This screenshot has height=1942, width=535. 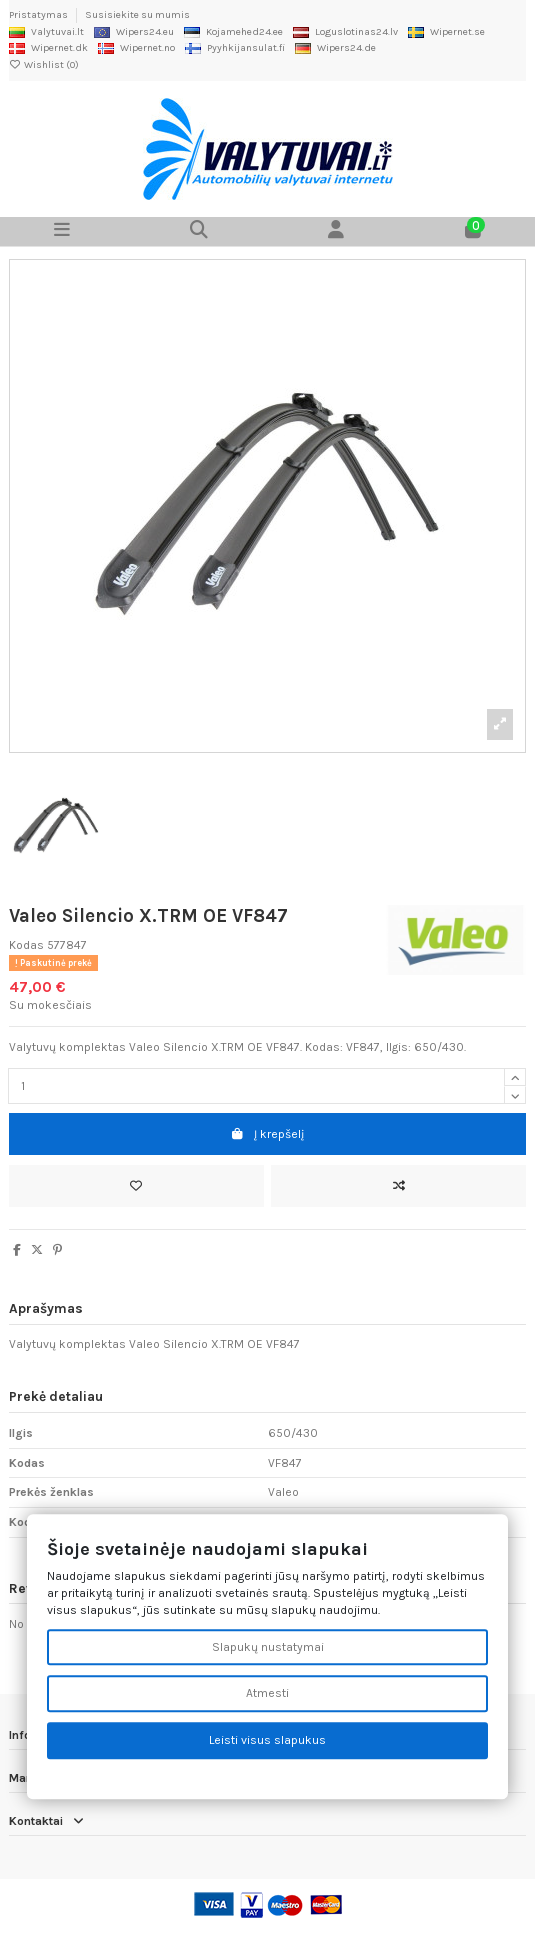 What do you see at coordinates (136, 1186) in the screenshot?
I see `[Add to wishlist]` at bounding box center [136, 1186].